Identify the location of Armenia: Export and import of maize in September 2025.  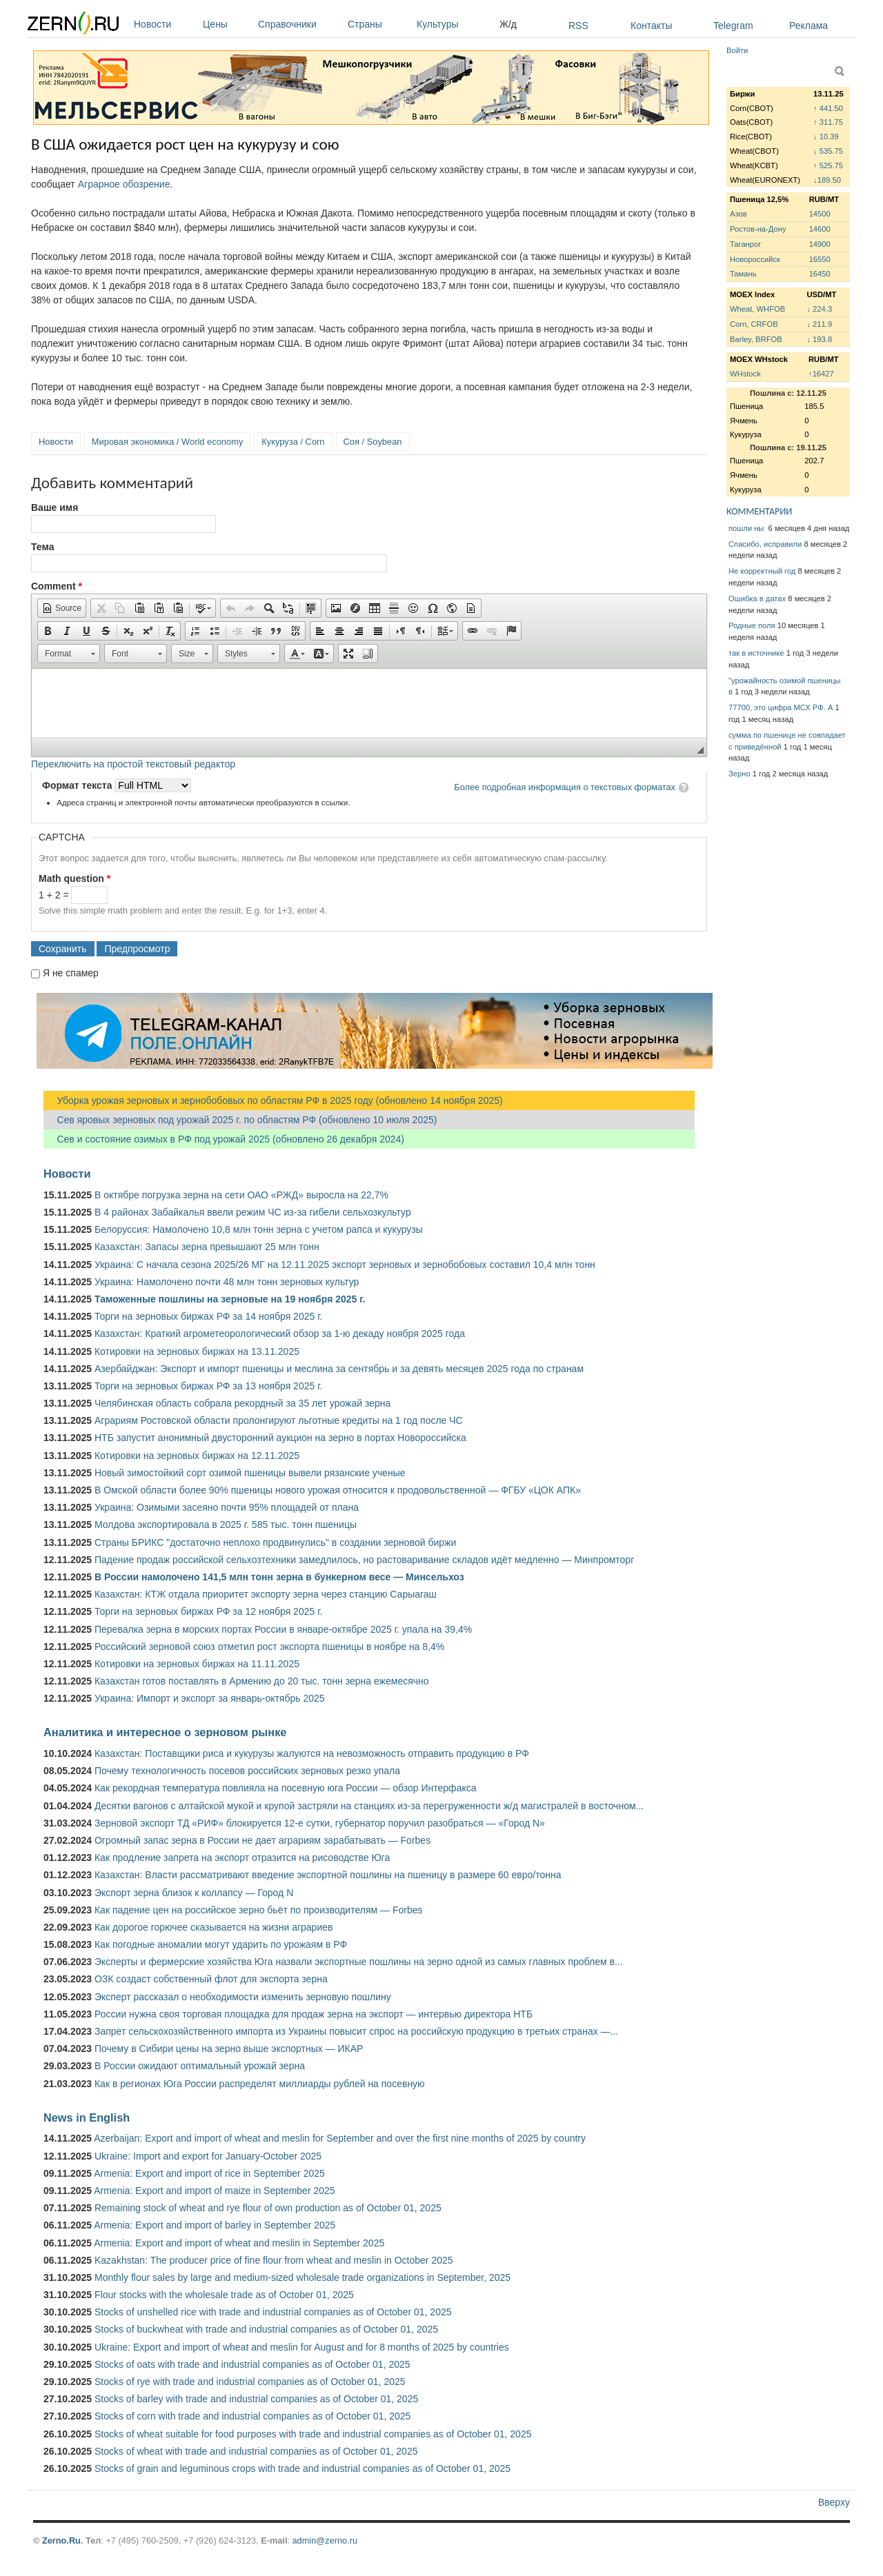
(214, 2190).